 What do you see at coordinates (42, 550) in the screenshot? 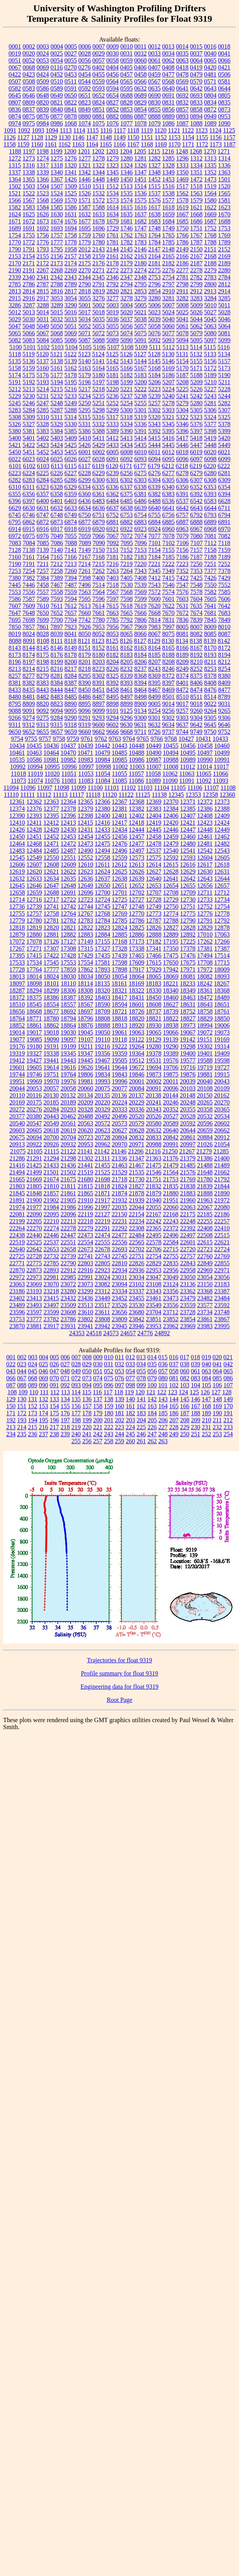
I see `7139` at bounding box center [42, 550].